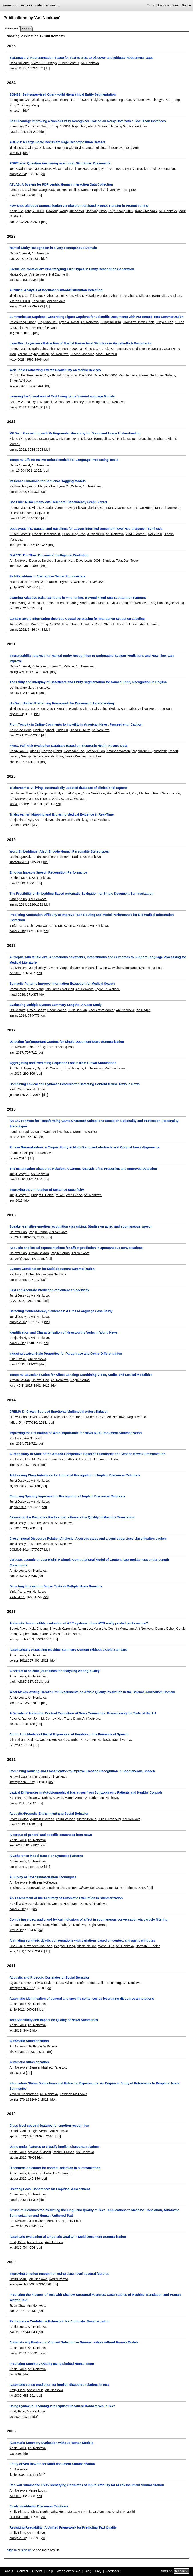 This screenshot has height=2576, width=193. I want to click on Ori Shapira, so click(17, 1010).